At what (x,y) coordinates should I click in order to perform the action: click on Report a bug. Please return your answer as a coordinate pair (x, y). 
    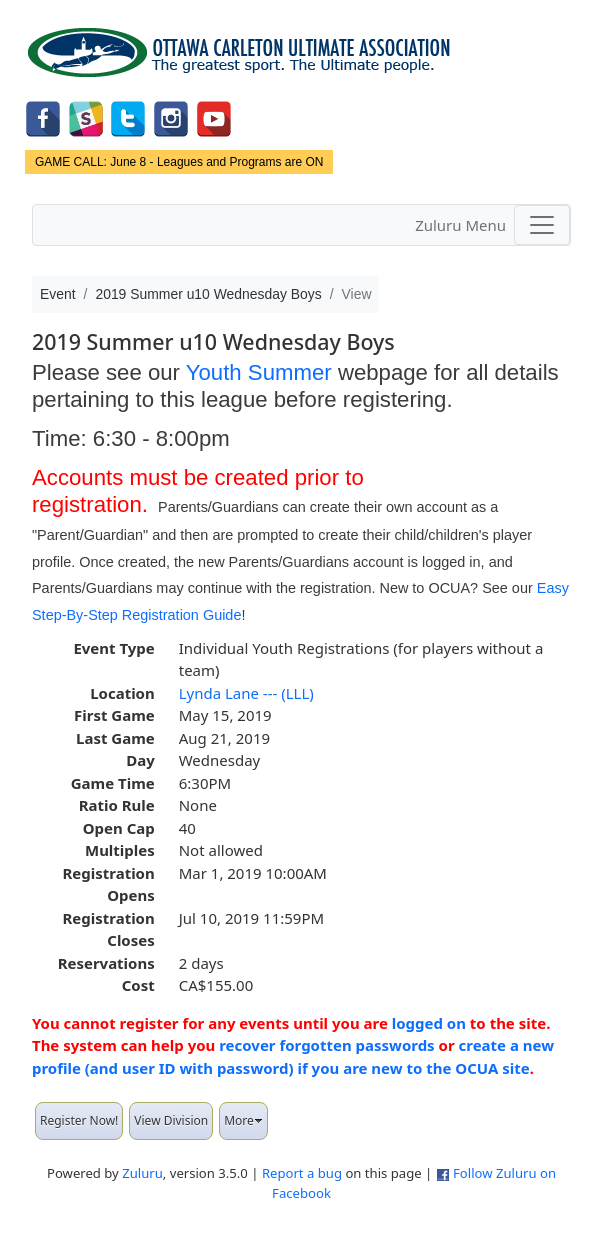
    Looking at the image, I should click on (302, 1173).